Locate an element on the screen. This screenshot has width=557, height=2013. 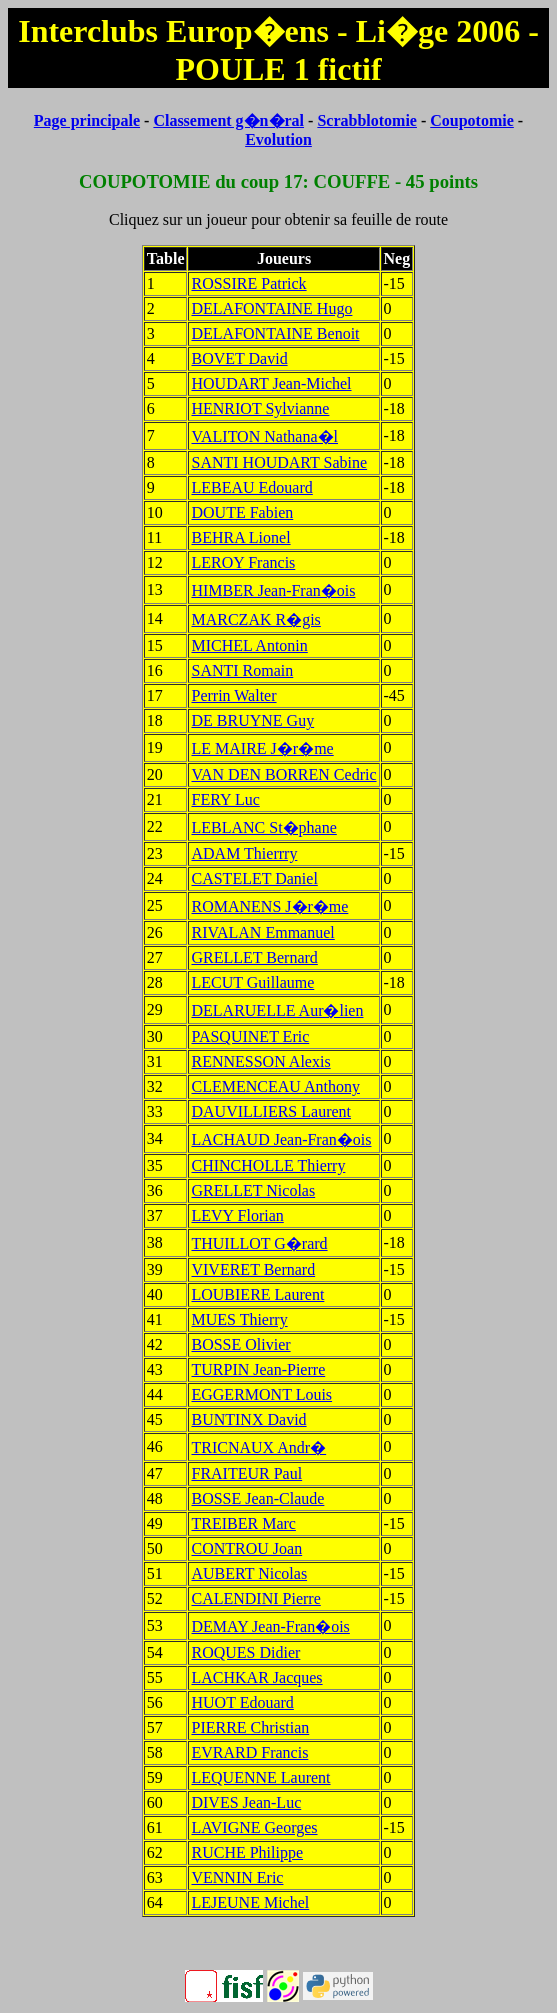
AUBERT Nicolas is located at coordinates (249, 1573).